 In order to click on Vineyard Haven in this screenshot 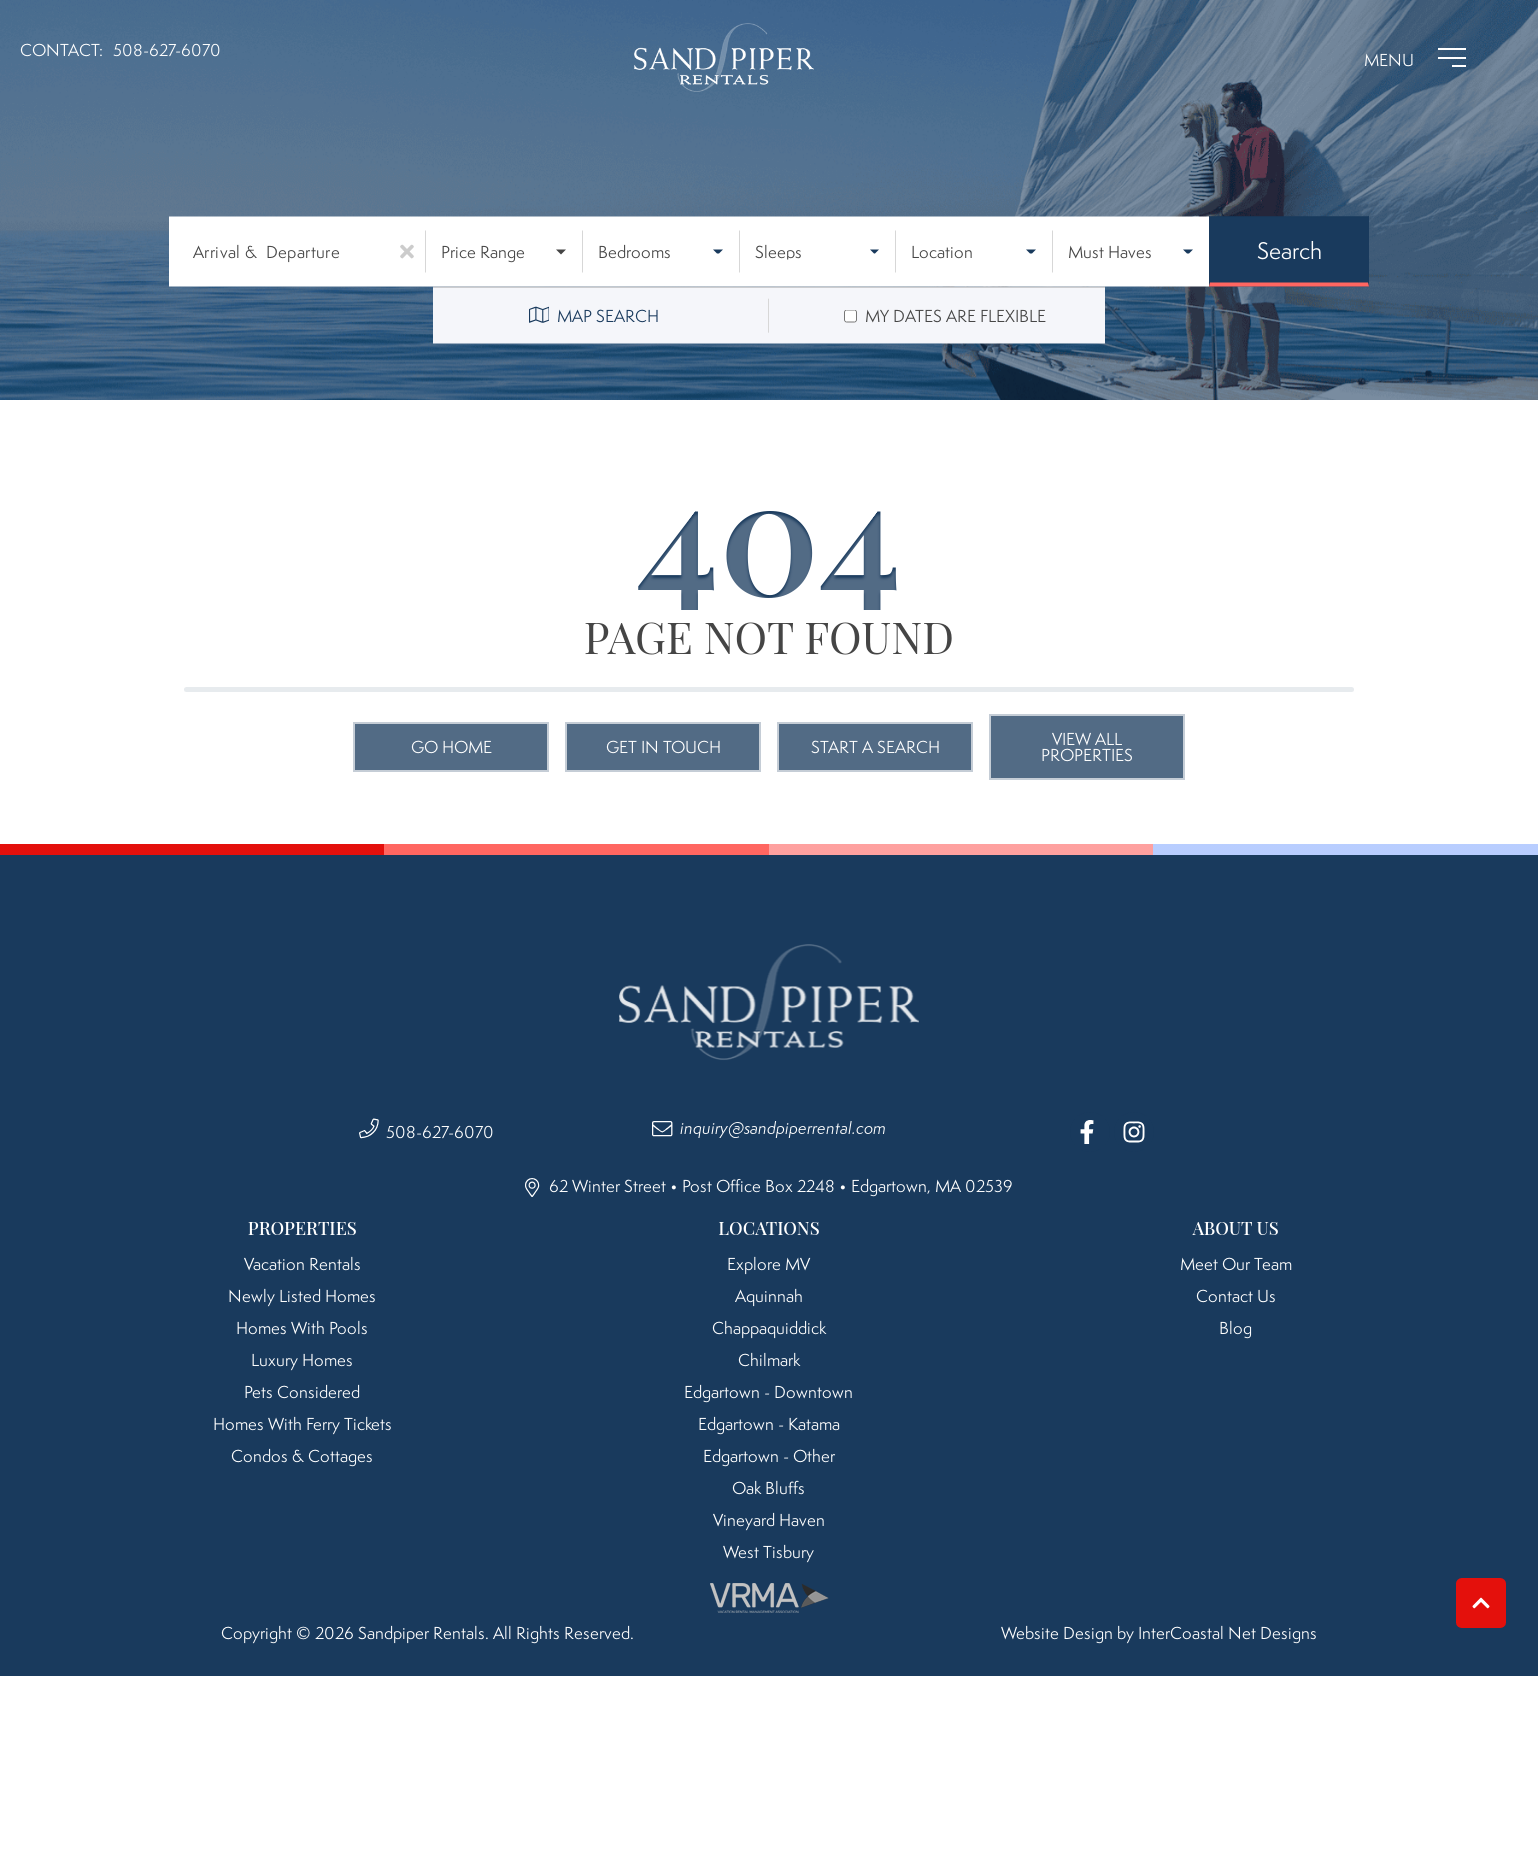, I will do `click(769, 1520)`.